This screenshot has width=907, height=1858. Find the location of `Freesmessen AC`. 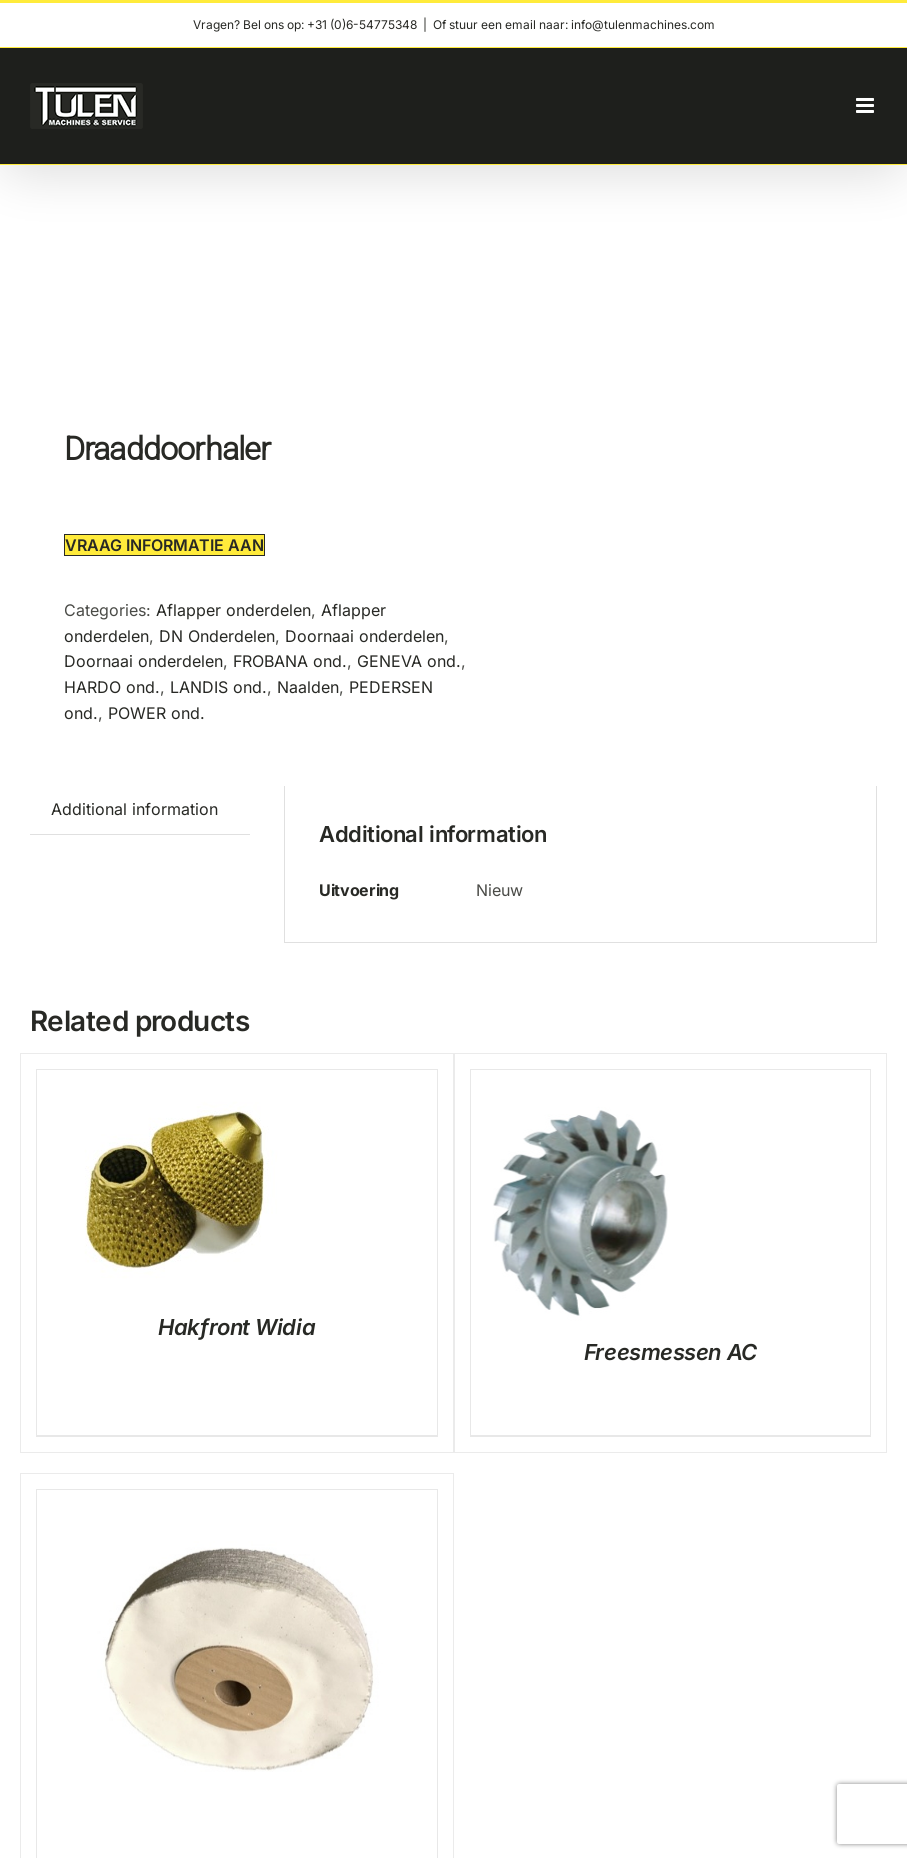

Freesmessen AC is located at coordinates (670, 1352).